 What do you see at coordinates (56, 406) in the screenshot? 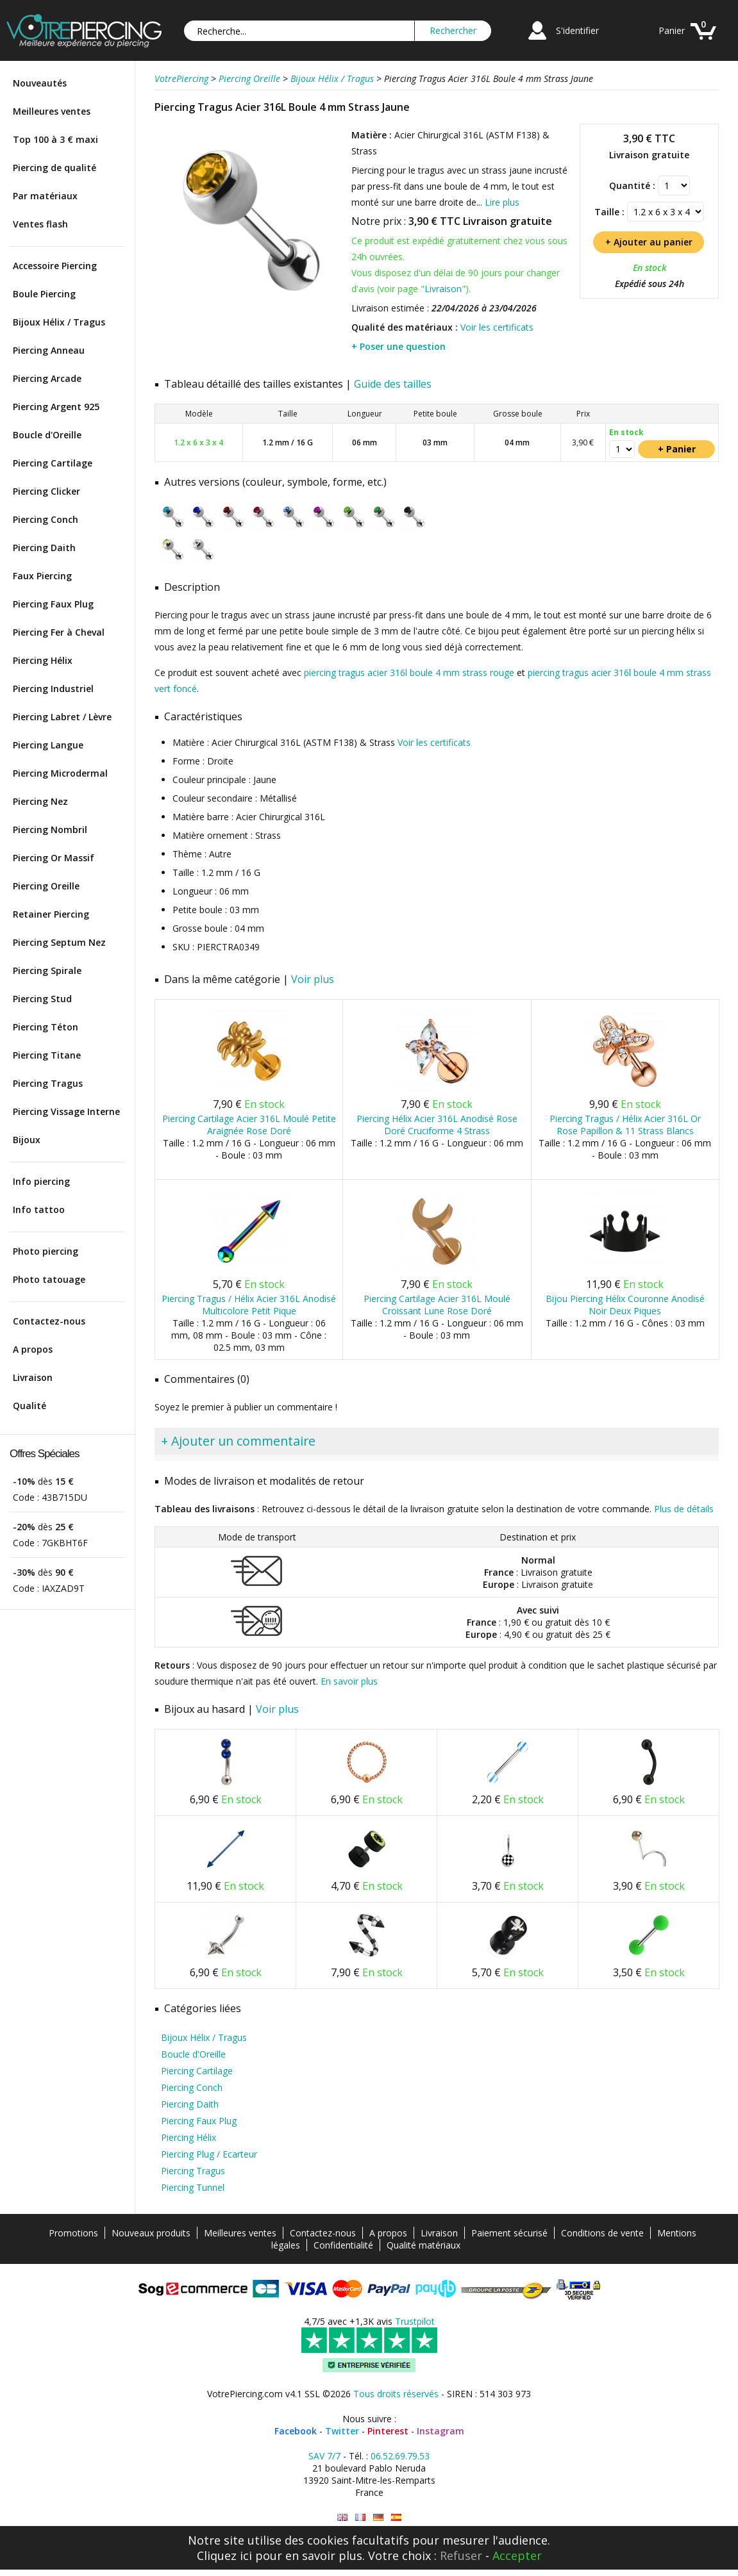
I see `Piercing Argent 925` at bounding box center [56, 406].